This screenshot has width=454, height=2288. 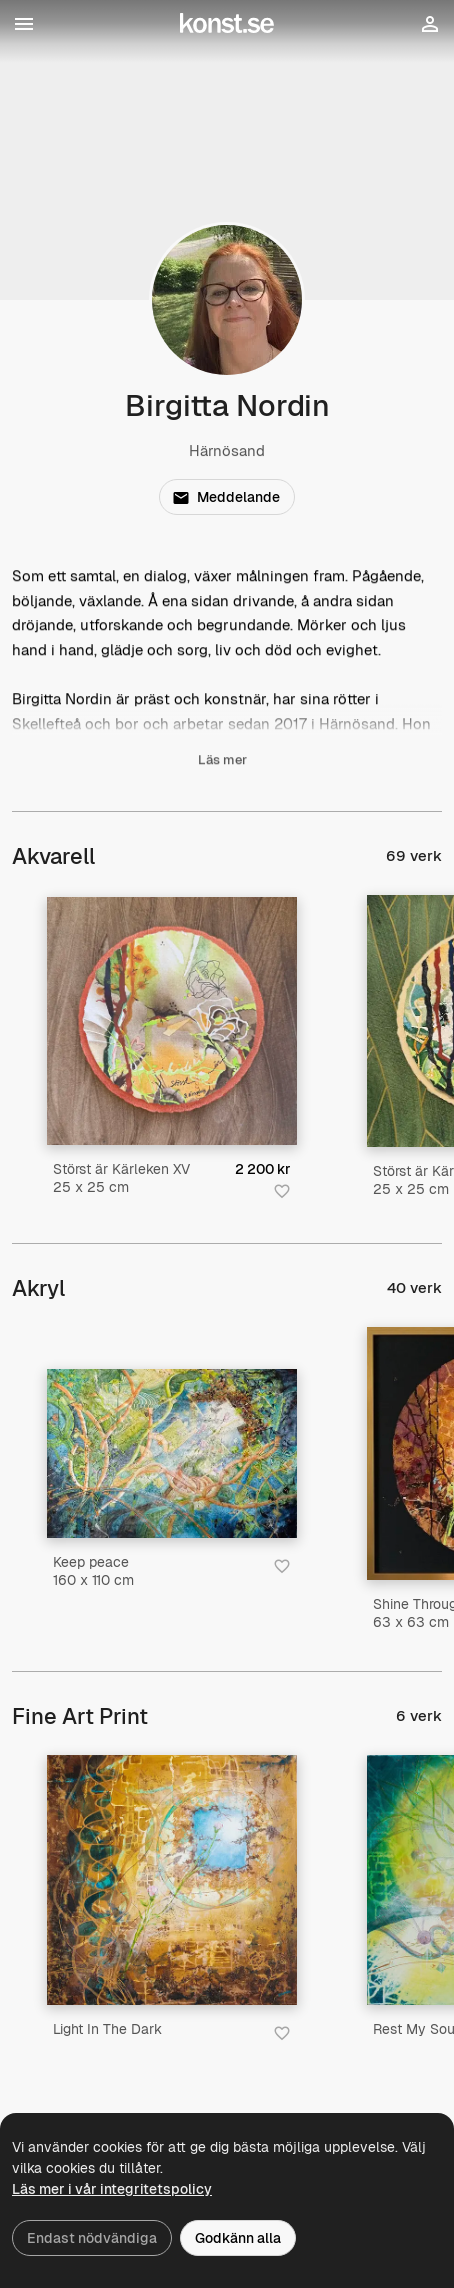 I want to click on [Spara i favoriter], so click(x=282, y=1191).